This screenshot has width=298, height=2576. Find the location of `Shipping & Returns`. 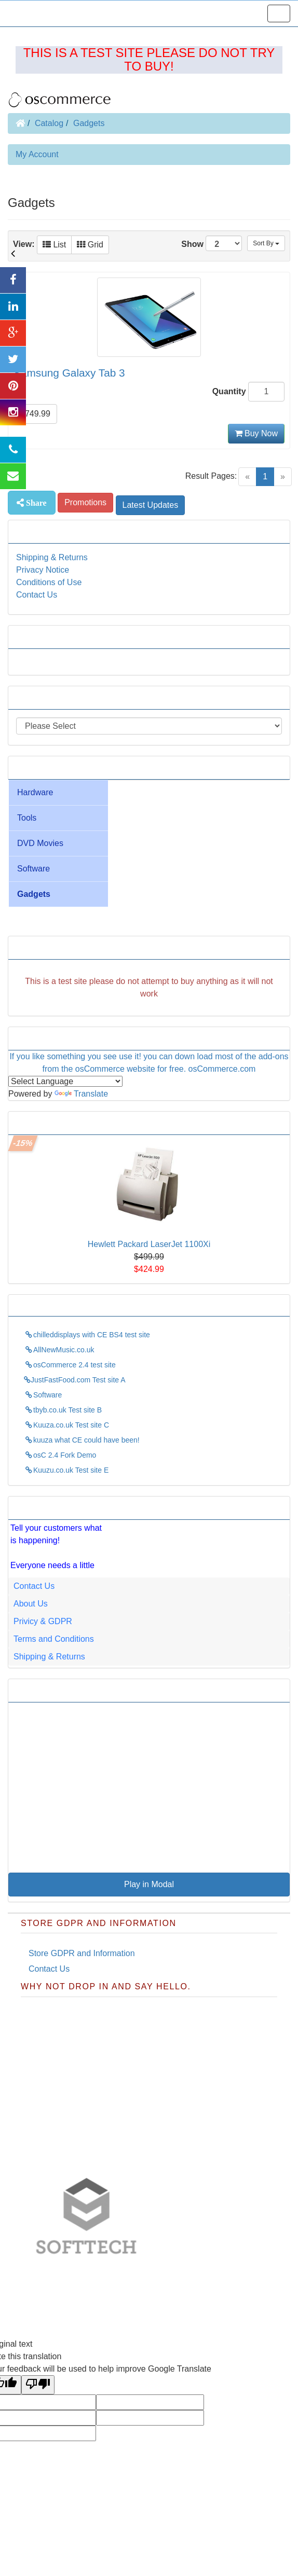

Shipping & Returns is located at coordinates (52, 557).